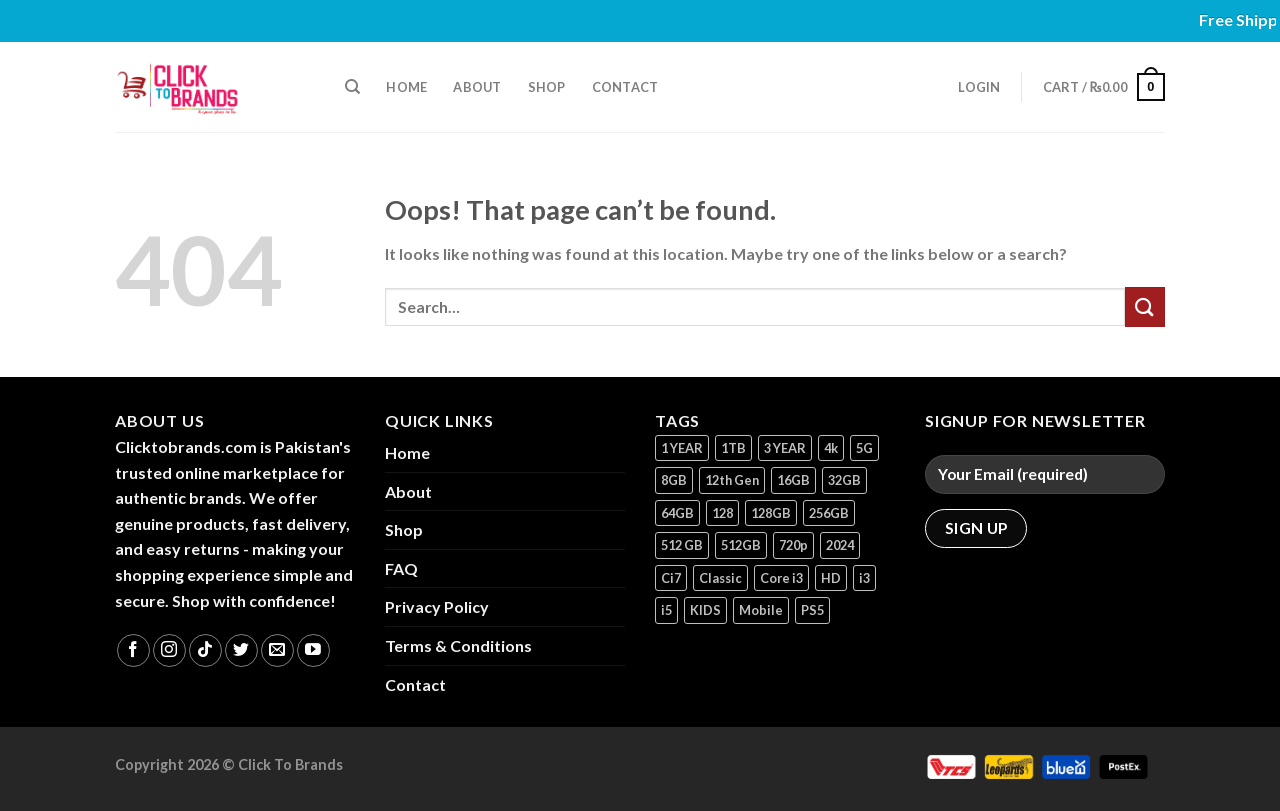  Describe the element at coordinates (732, 480) in the screenshot. I see `12th Gen [12th Gen (1 product)]` at that location.